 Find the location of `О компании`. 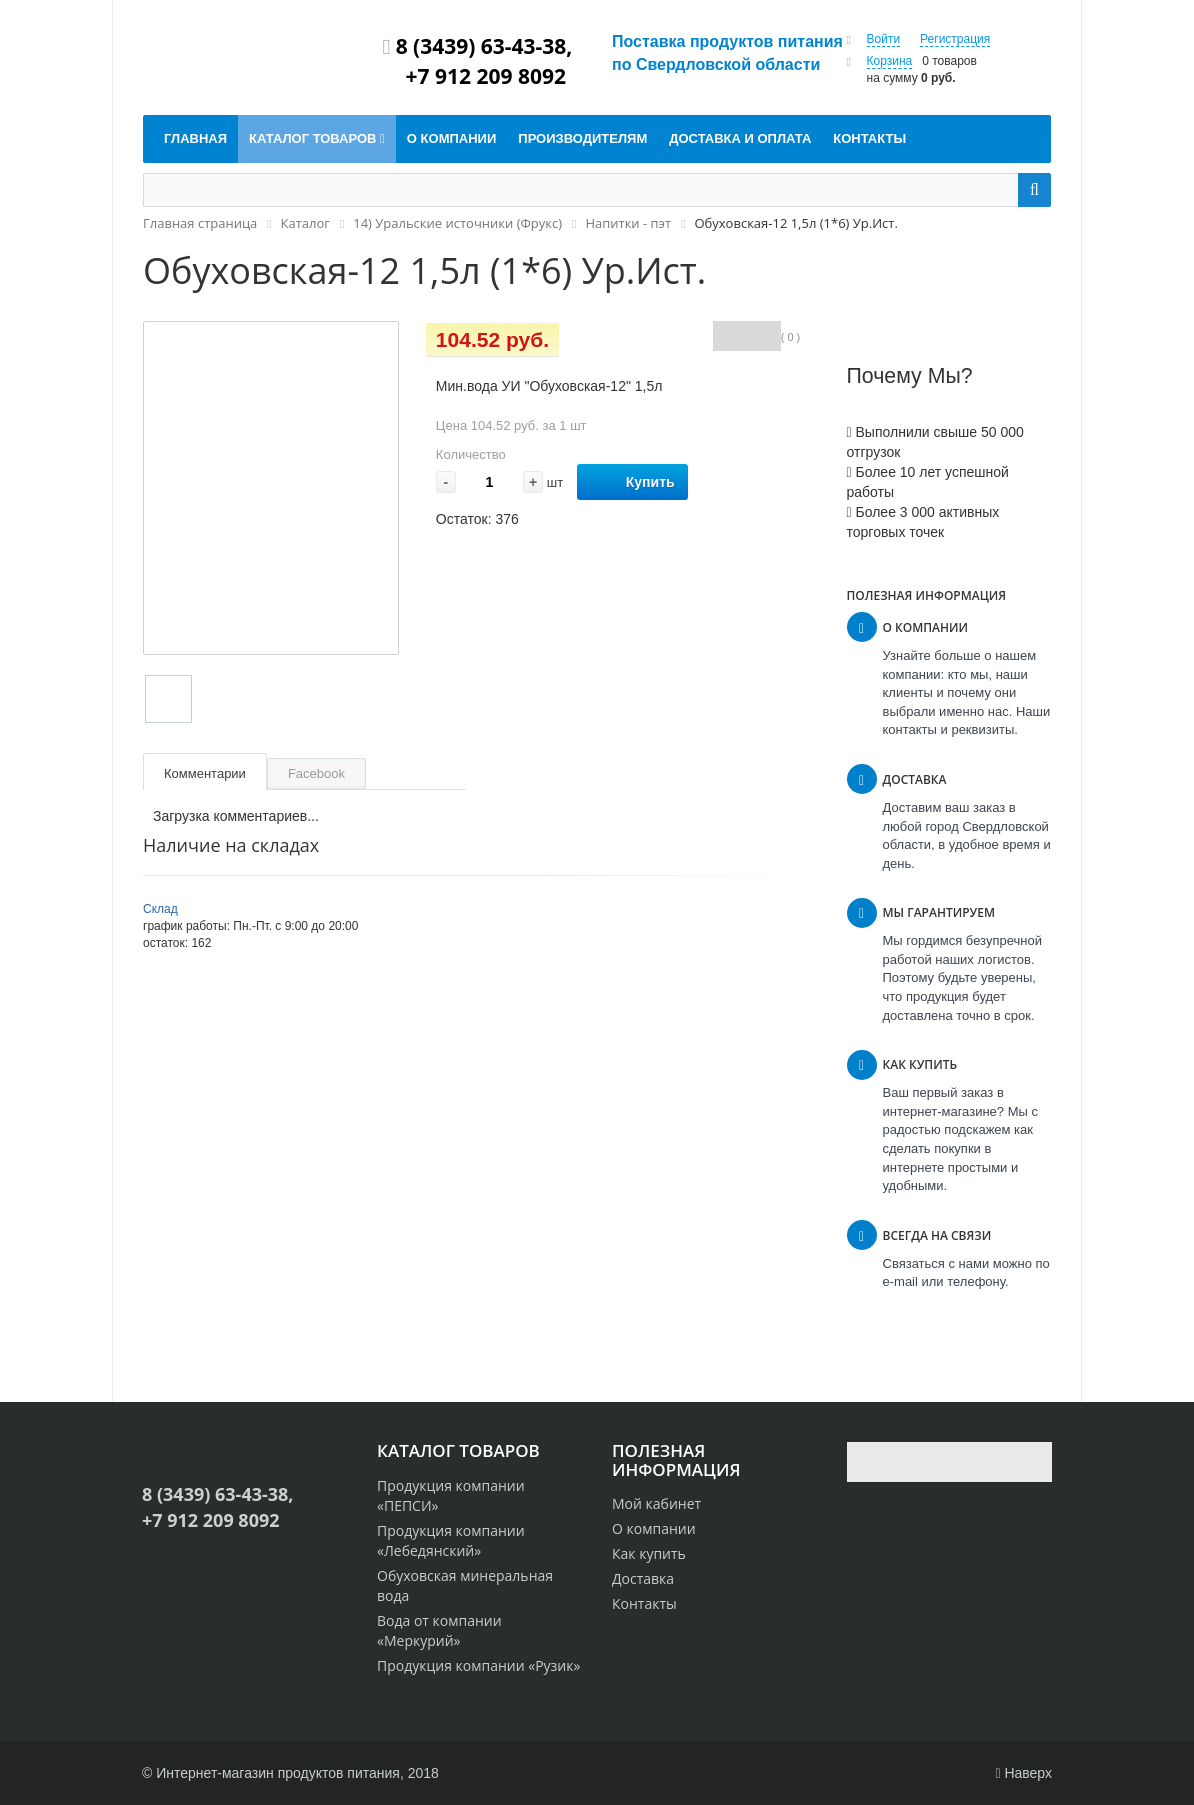

О компании is located at coordinates (654, 1528).